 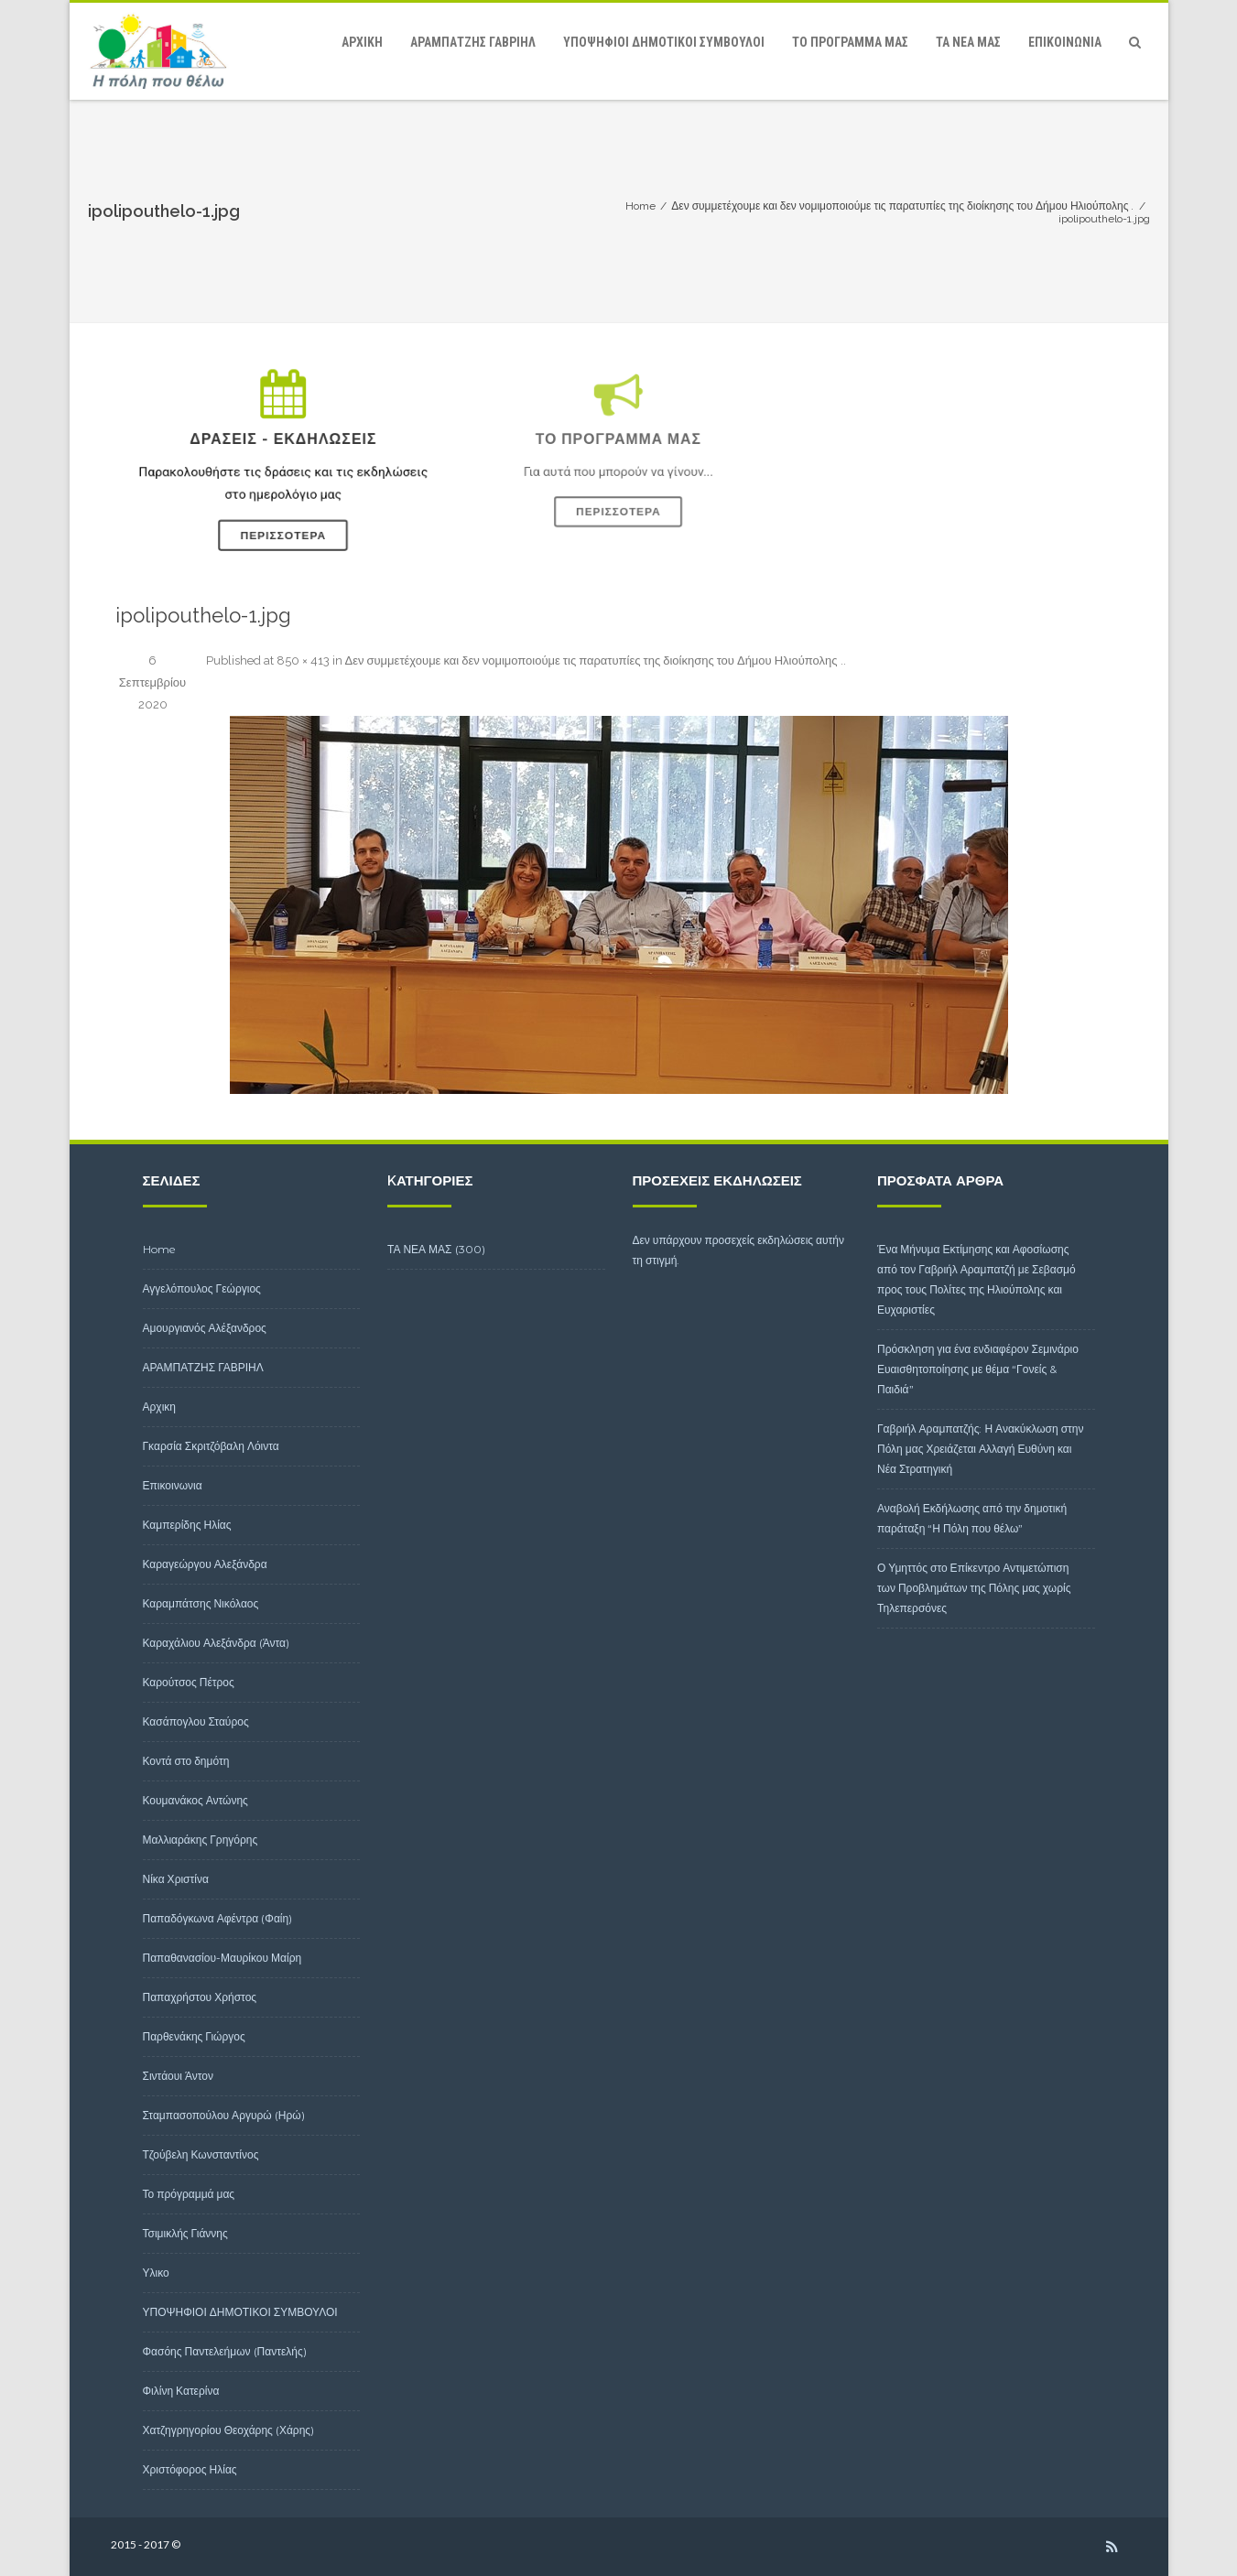 I want to click on Χατζηγρηγορίου Θεοχάρης (Χάρης), so click(x=229, y=2430).